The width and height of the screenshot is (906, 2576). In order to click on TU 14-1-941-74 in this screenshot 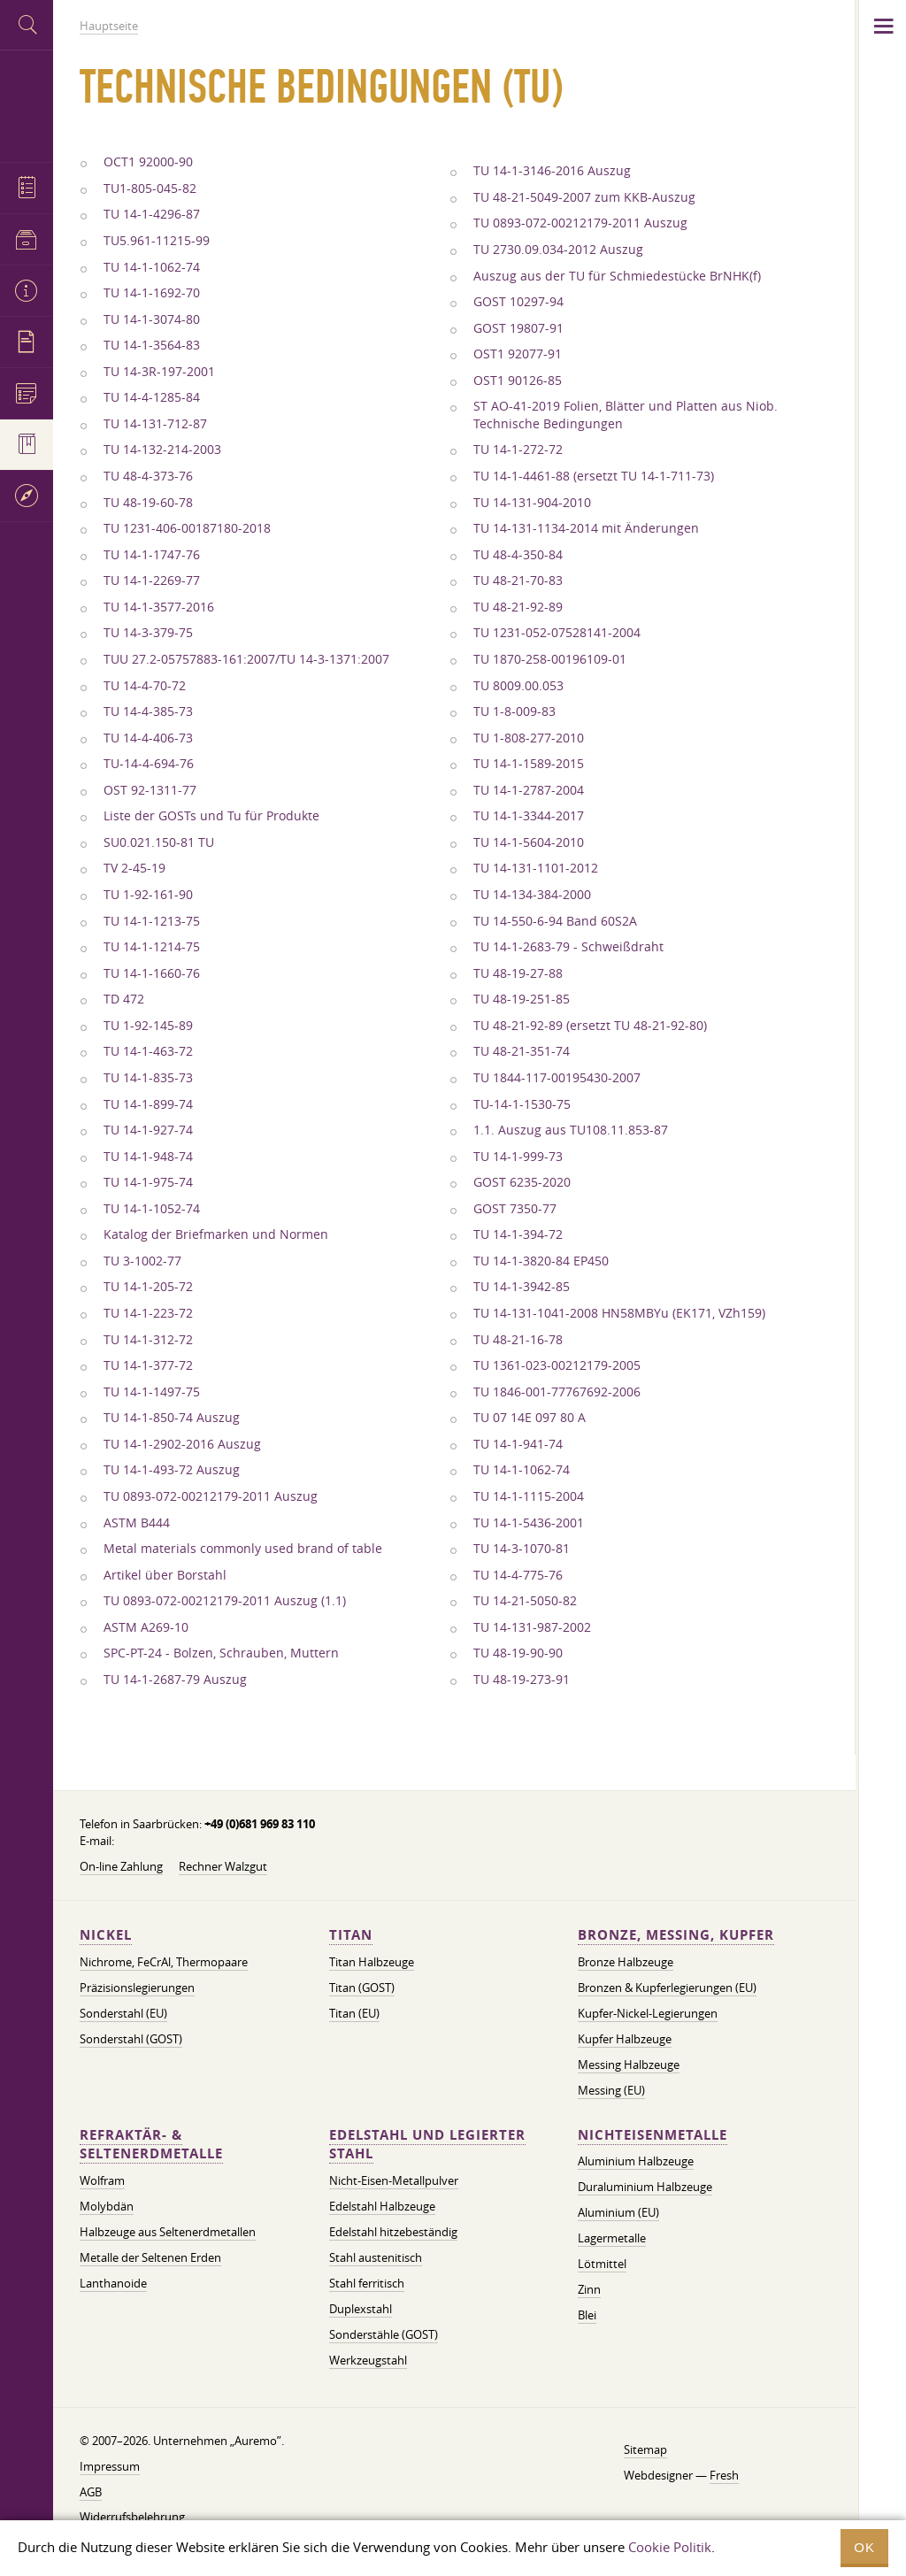, I will do `click(518, 1444)`.